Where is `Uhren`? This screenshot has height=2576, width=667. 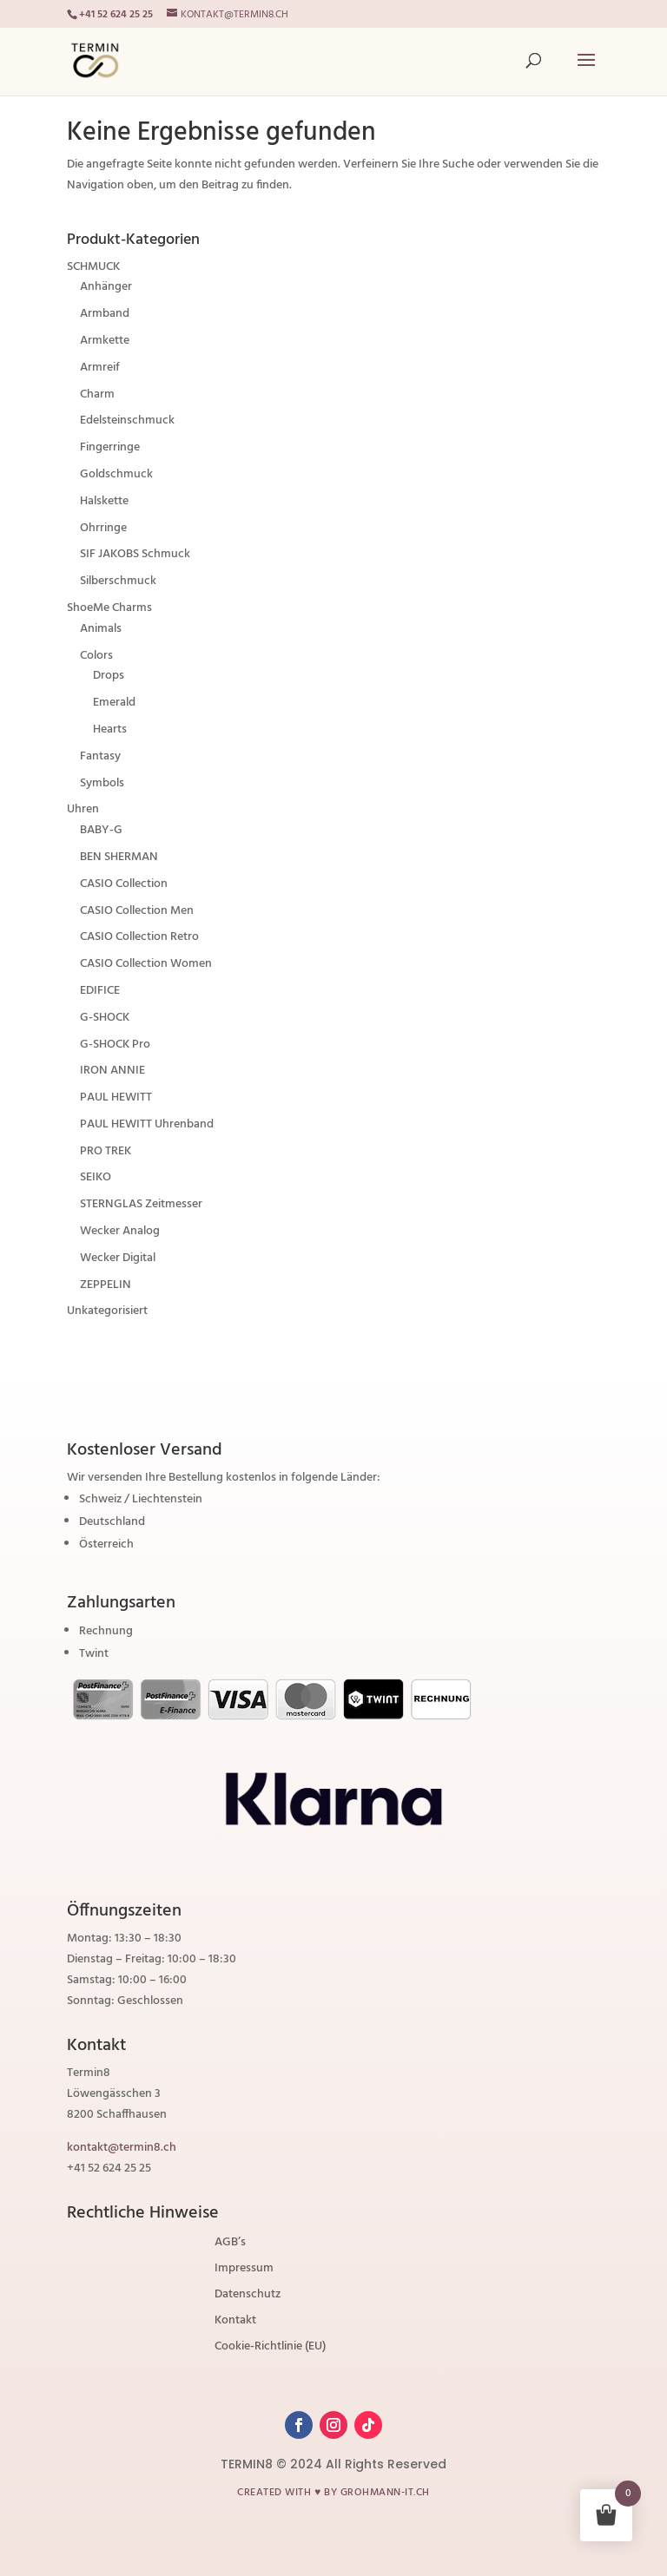
Uhren is located at coordinates (83, 809).